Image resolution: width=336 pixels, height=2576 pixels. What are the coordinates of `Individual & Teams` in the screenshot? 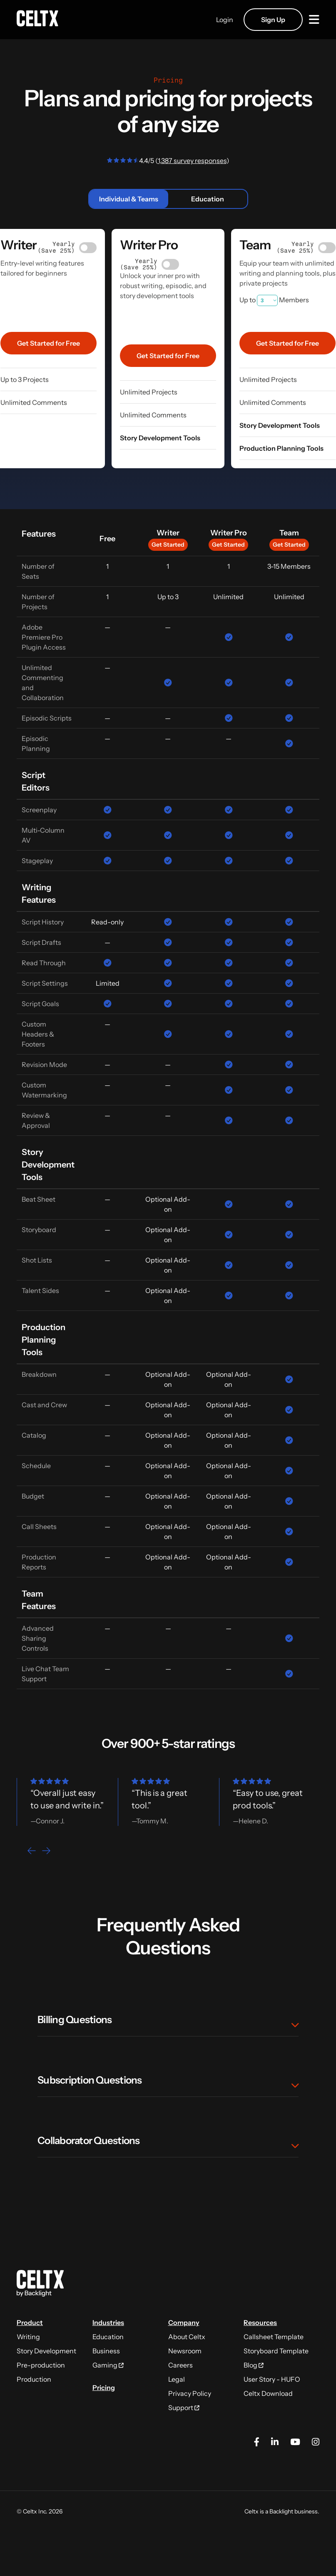 It's located at (128, 199).